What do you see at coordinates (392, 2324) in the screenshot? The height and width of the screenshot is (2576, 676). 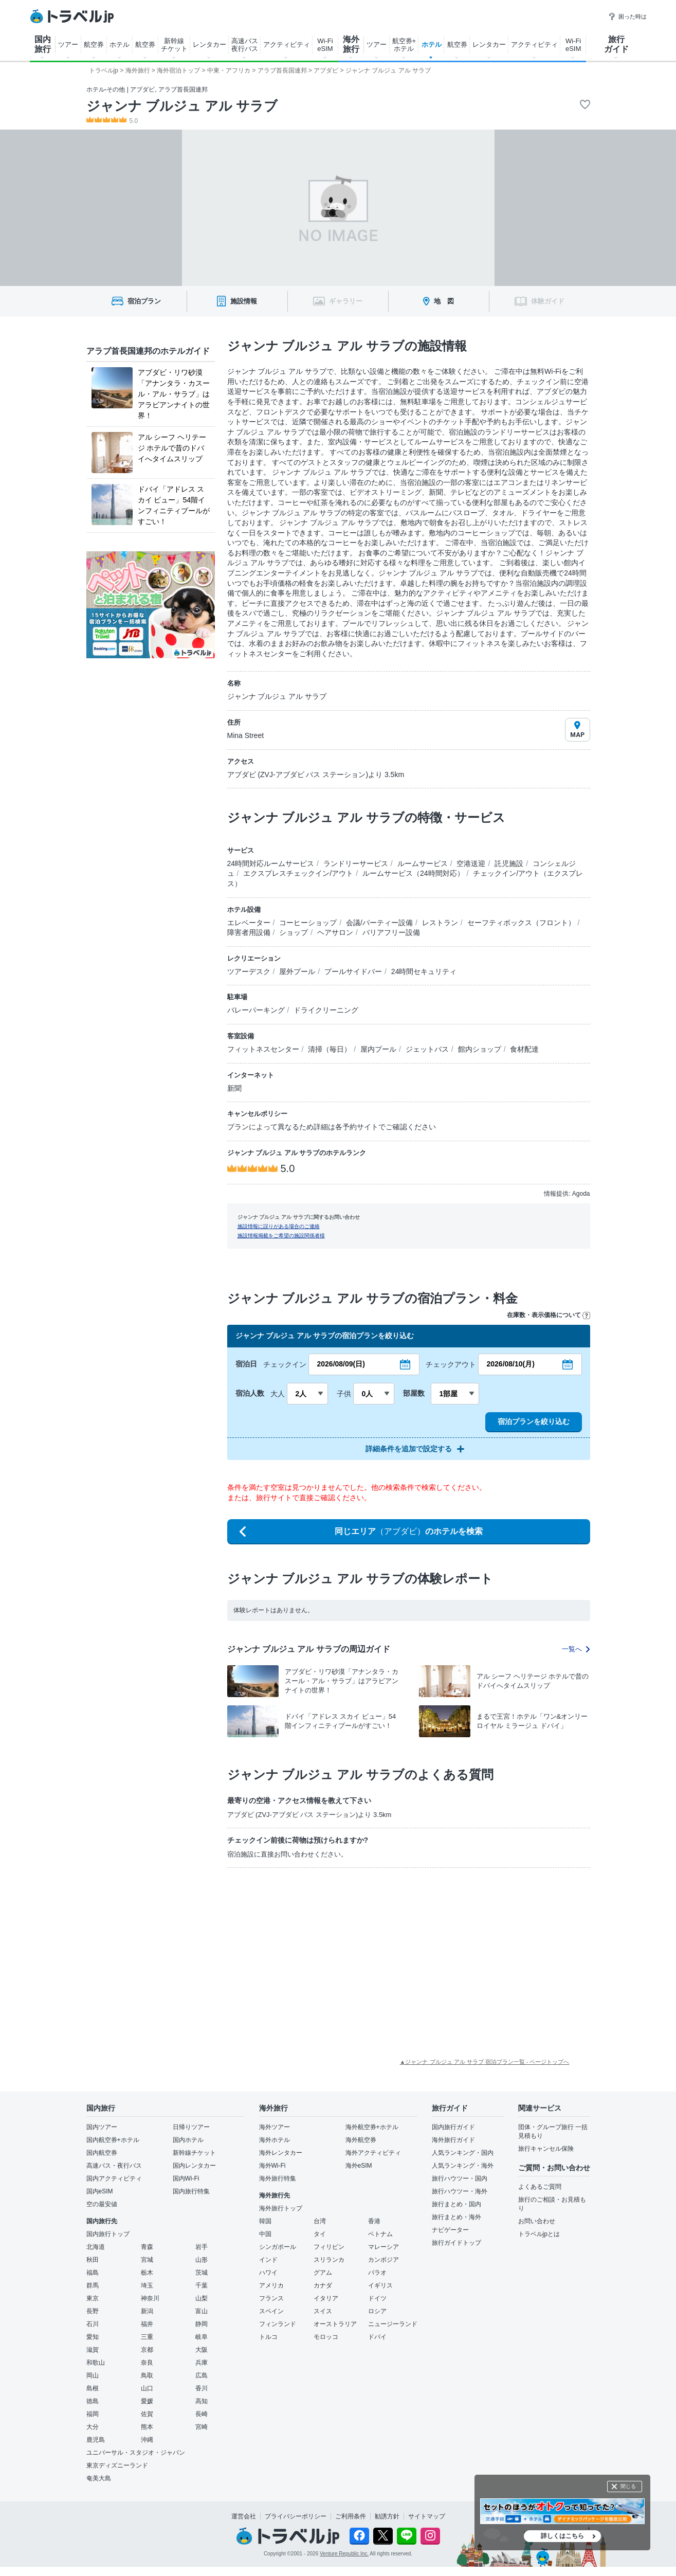 I see `ニュージーランド` at bounding box center [392, 2324].